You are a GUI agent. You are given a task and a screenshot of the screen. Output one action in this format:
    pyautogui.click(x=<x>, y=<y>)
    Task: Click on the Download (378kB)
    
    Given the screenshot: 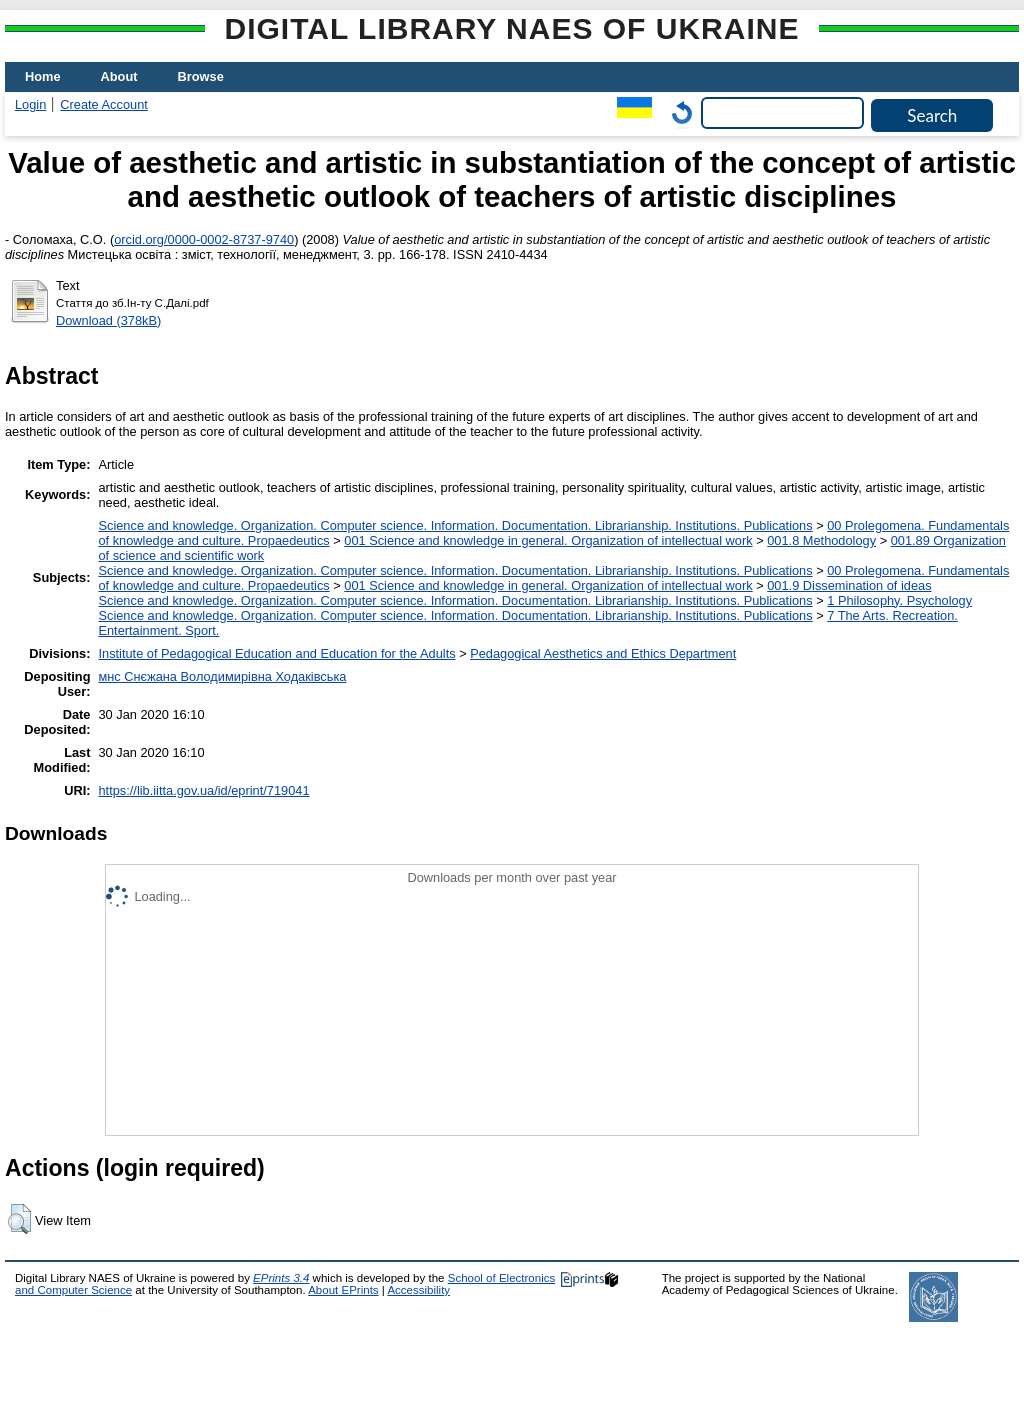 What is the action you would take?
    pyautogui.click(x=108, y=320)
    